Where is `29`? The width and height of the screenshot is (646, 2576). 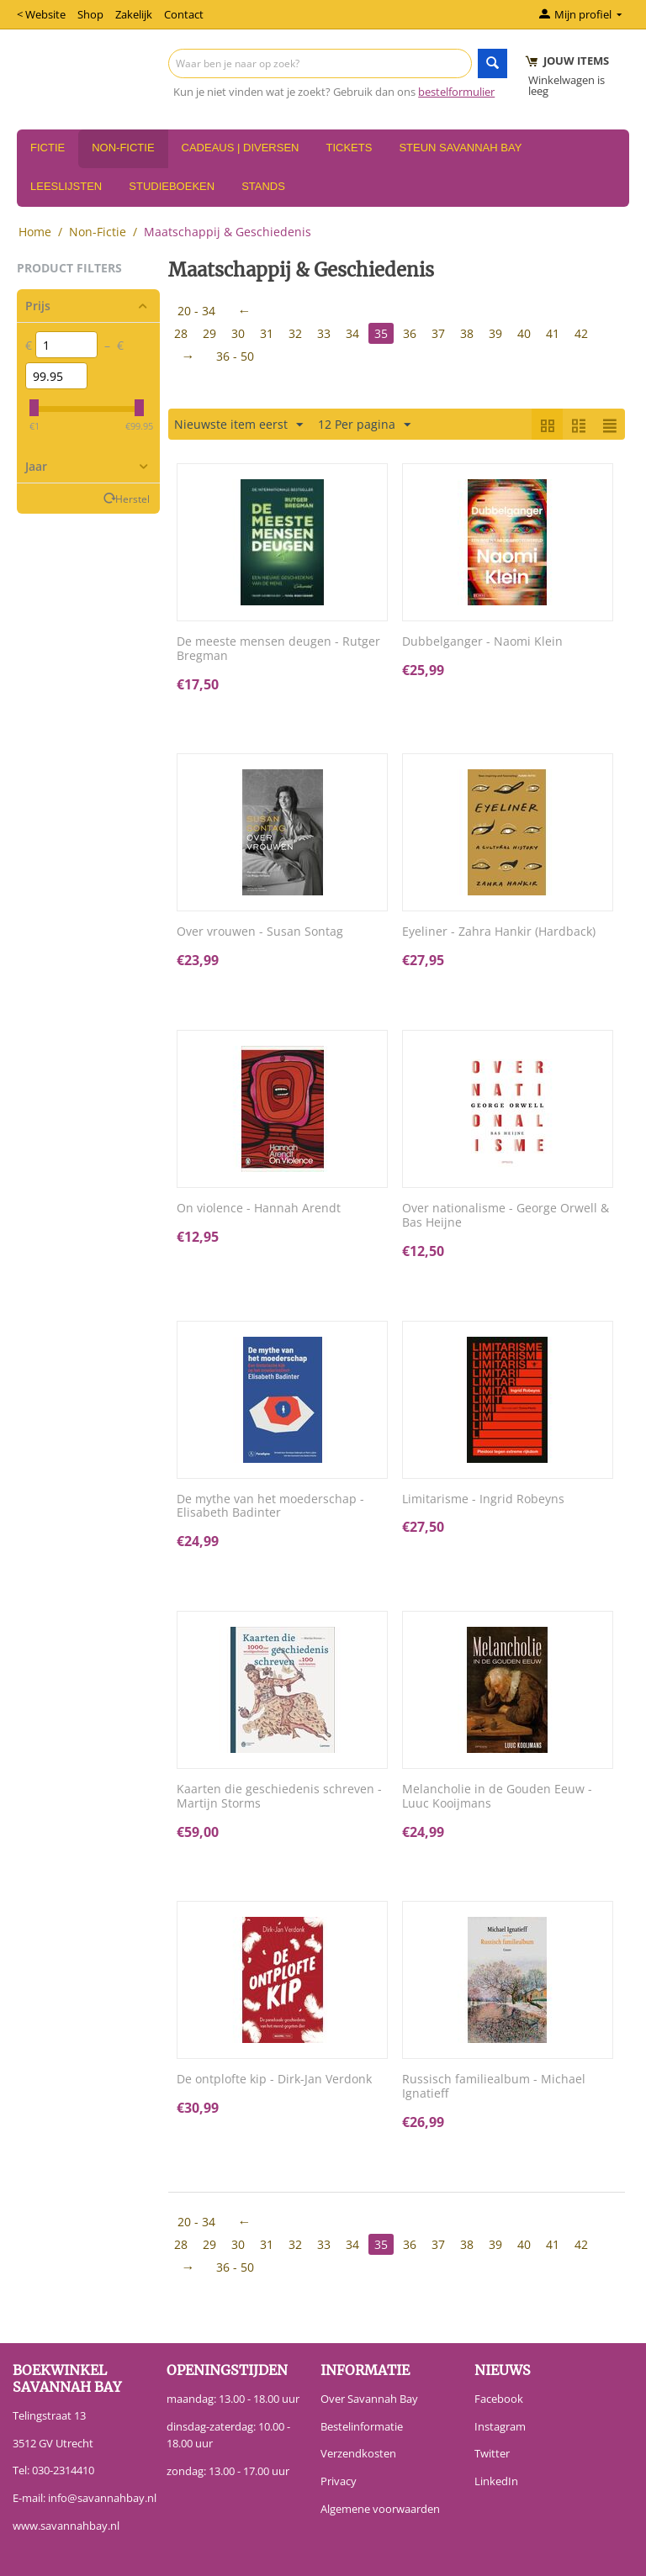
29 is located at coordinates (209, 333).